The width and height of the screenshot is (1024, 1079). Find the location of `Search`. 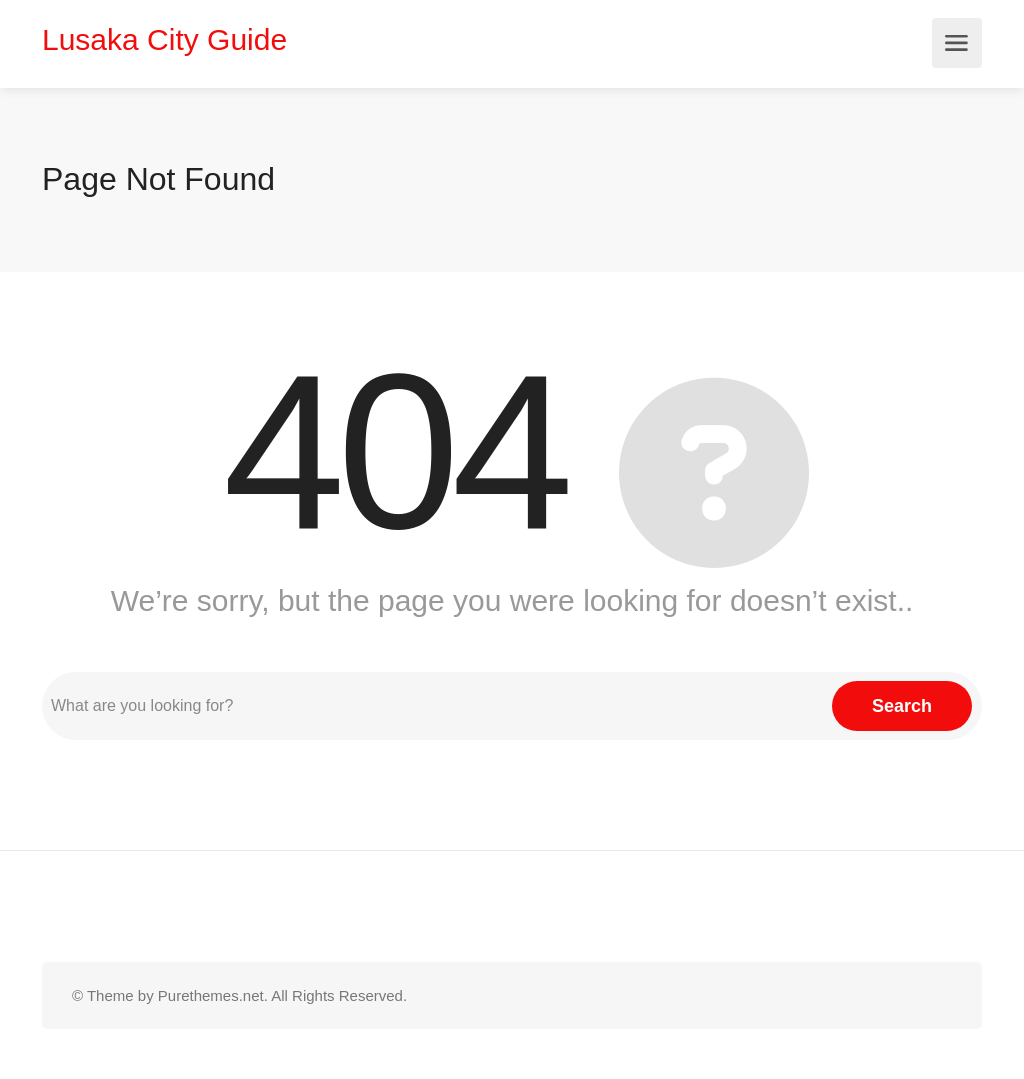

Search is located at coordinates (902, 706).